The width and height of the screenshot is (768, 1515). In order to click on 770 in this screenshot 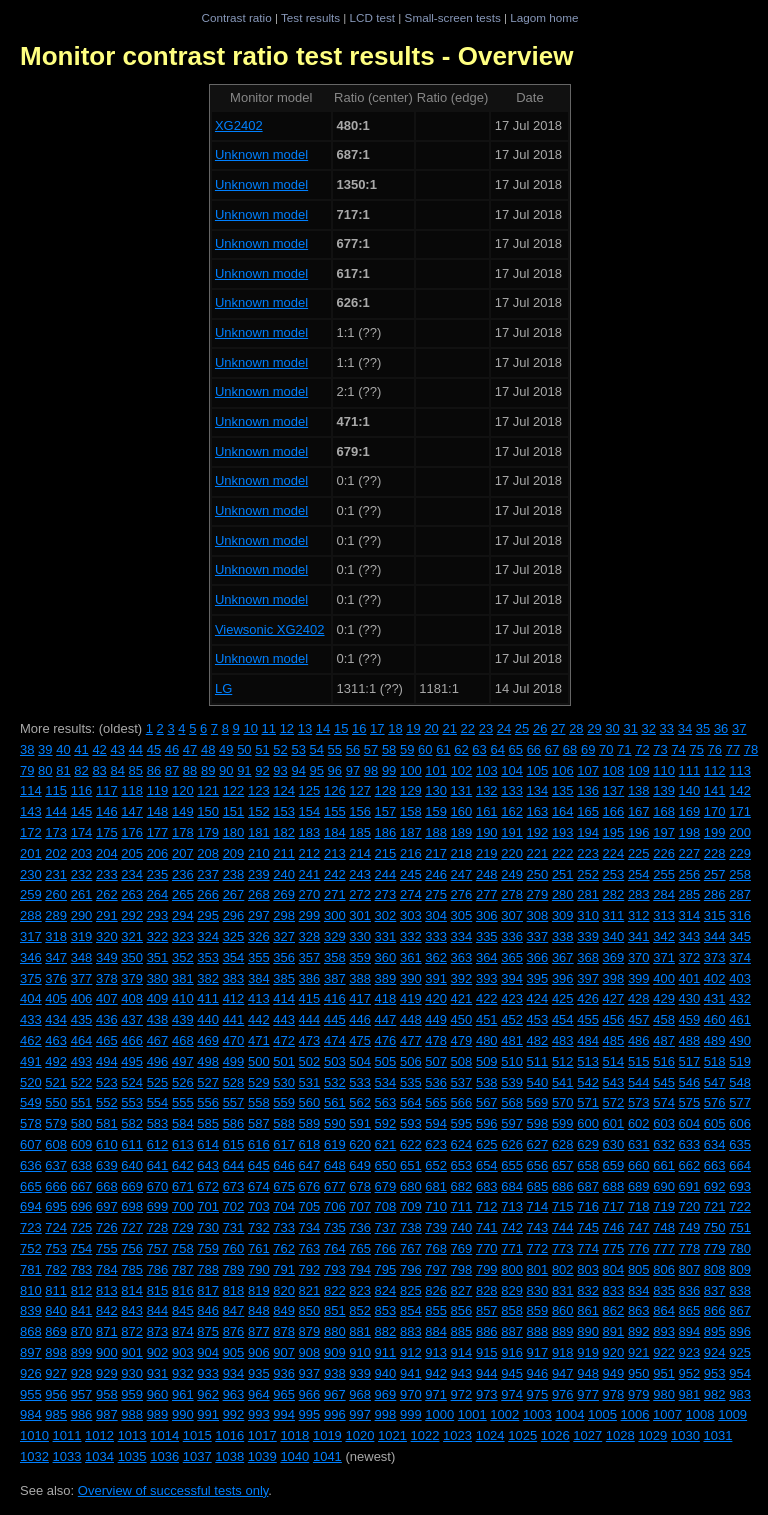, I will do `click(487, 1248)`.